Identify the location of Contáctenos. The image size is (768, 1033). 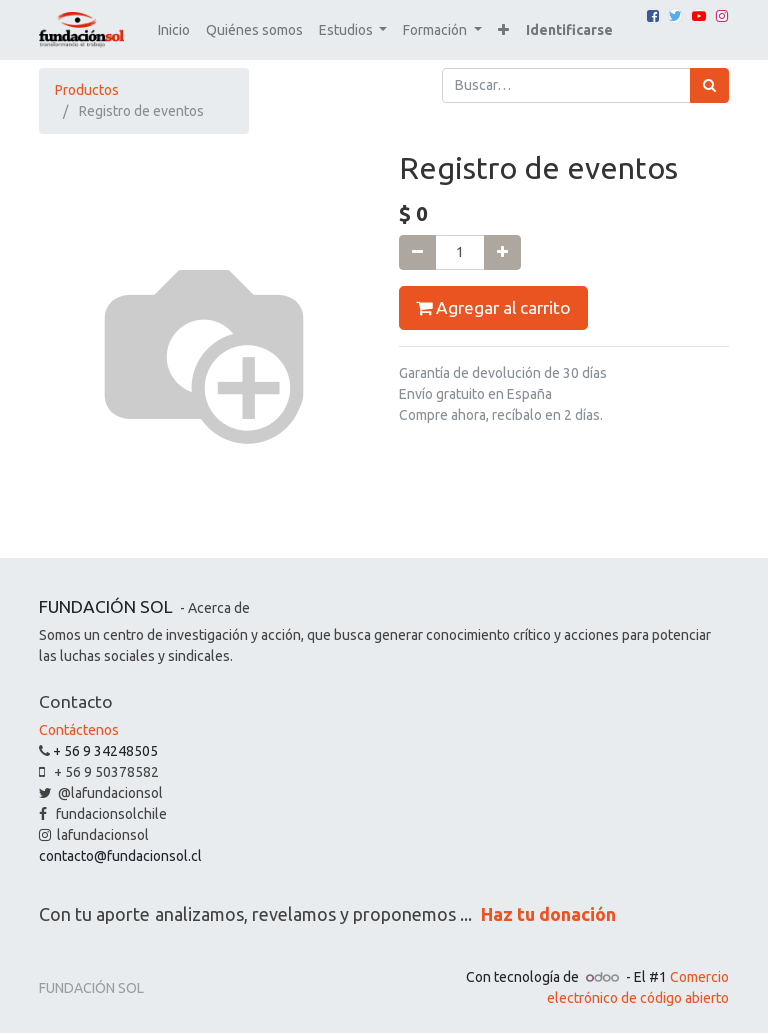
(79, 730).